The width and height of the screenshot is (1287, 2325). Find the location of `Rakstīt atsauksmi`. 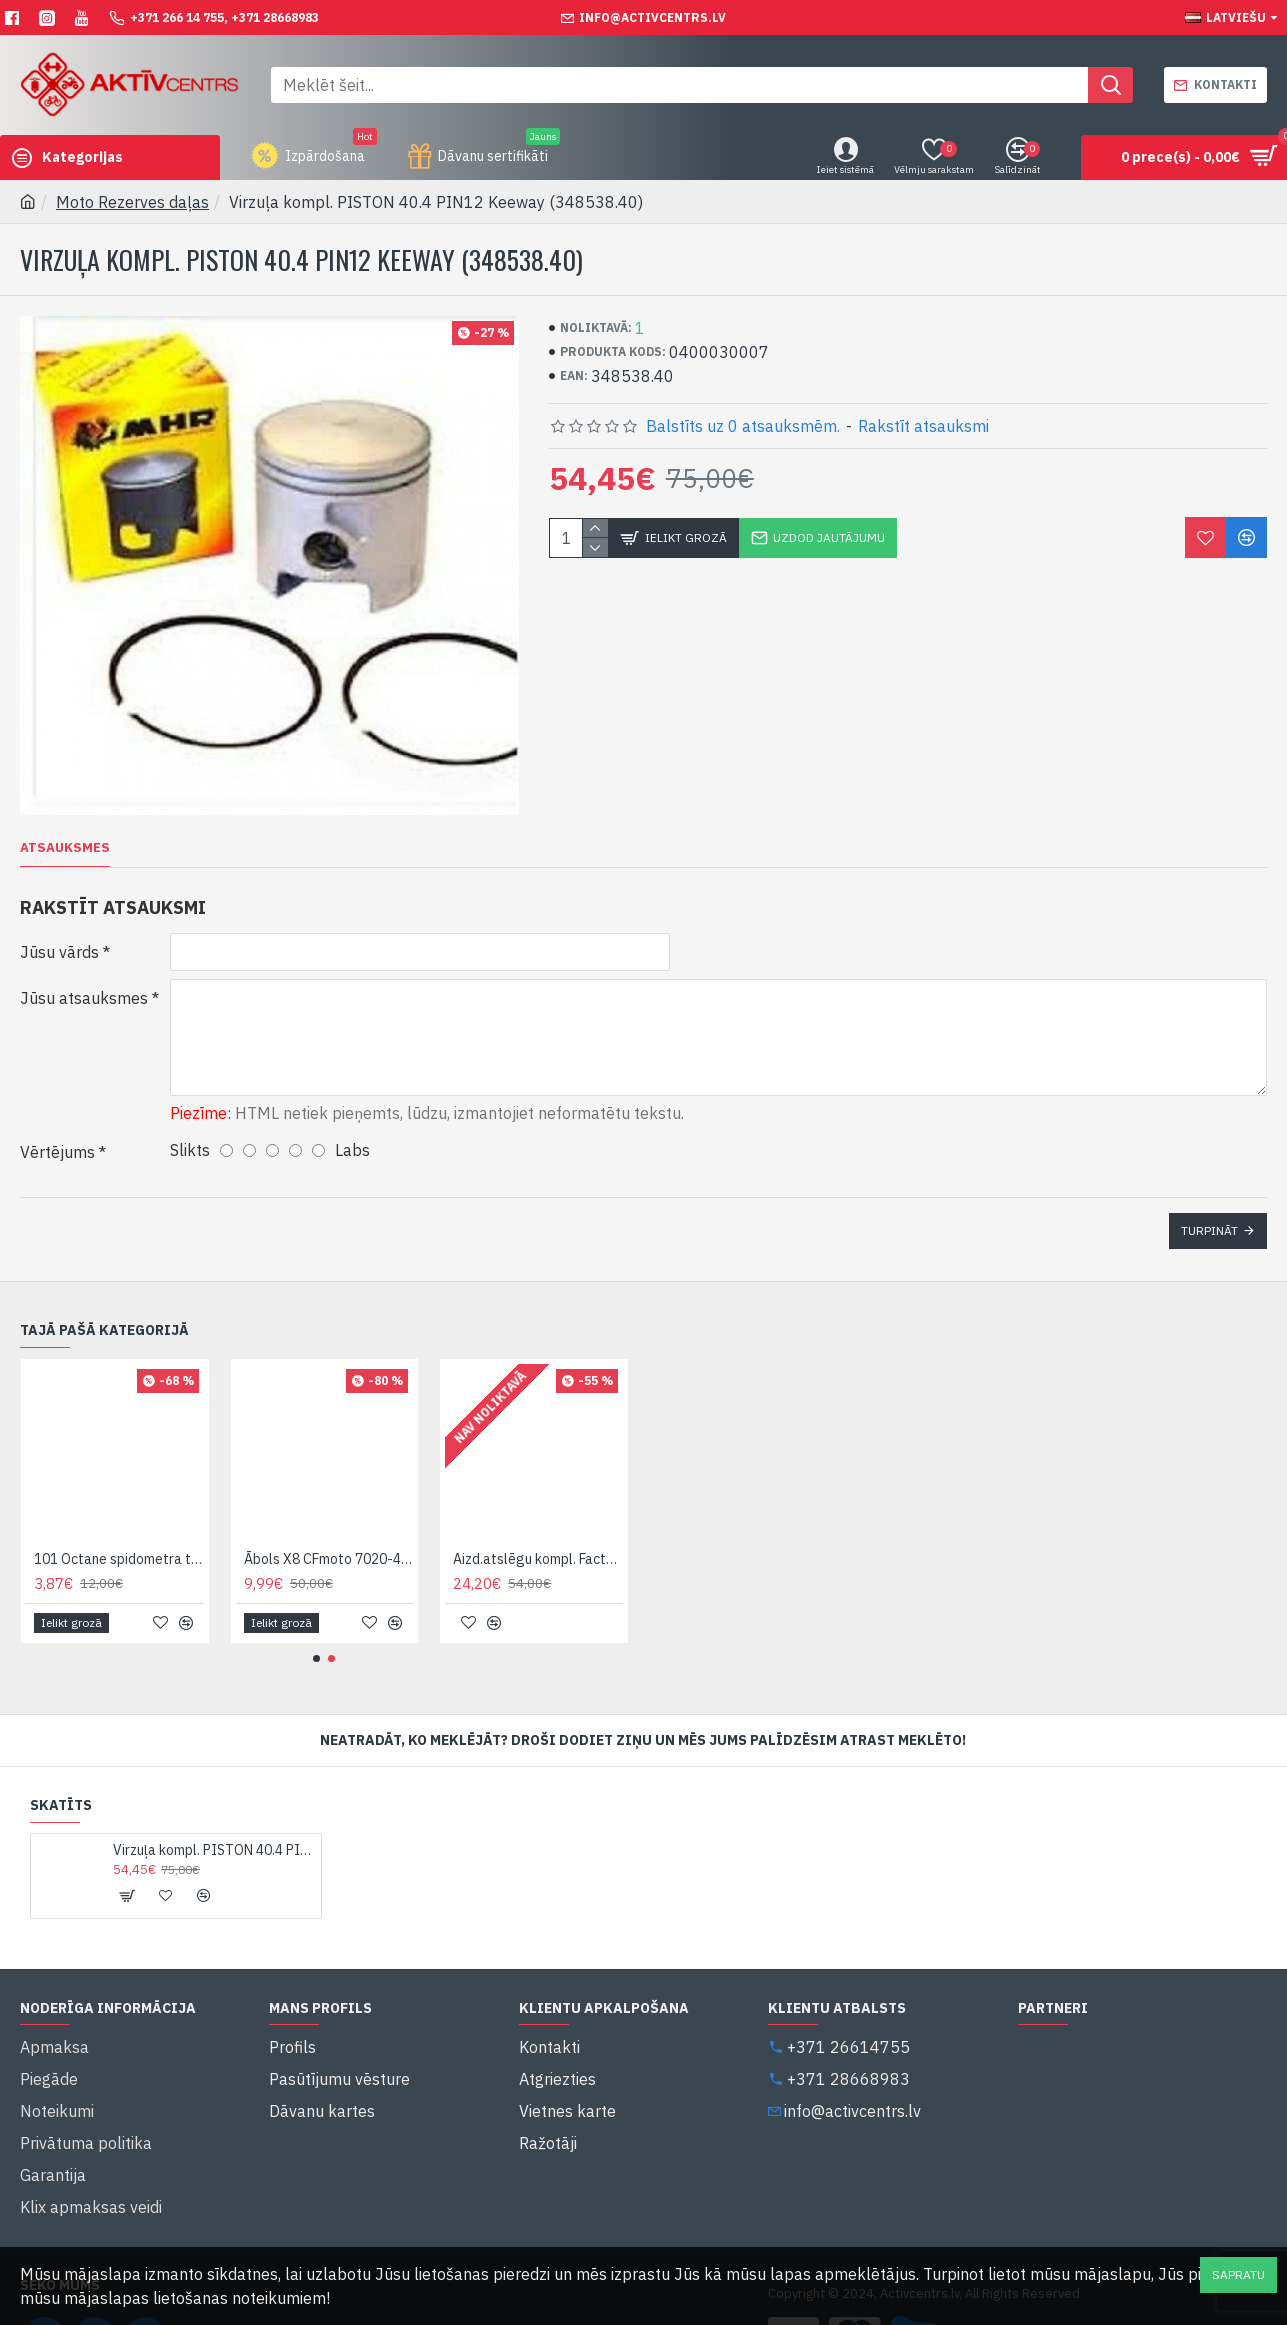

Rakstīt atsauksmi is located at coordinates (923, 426).